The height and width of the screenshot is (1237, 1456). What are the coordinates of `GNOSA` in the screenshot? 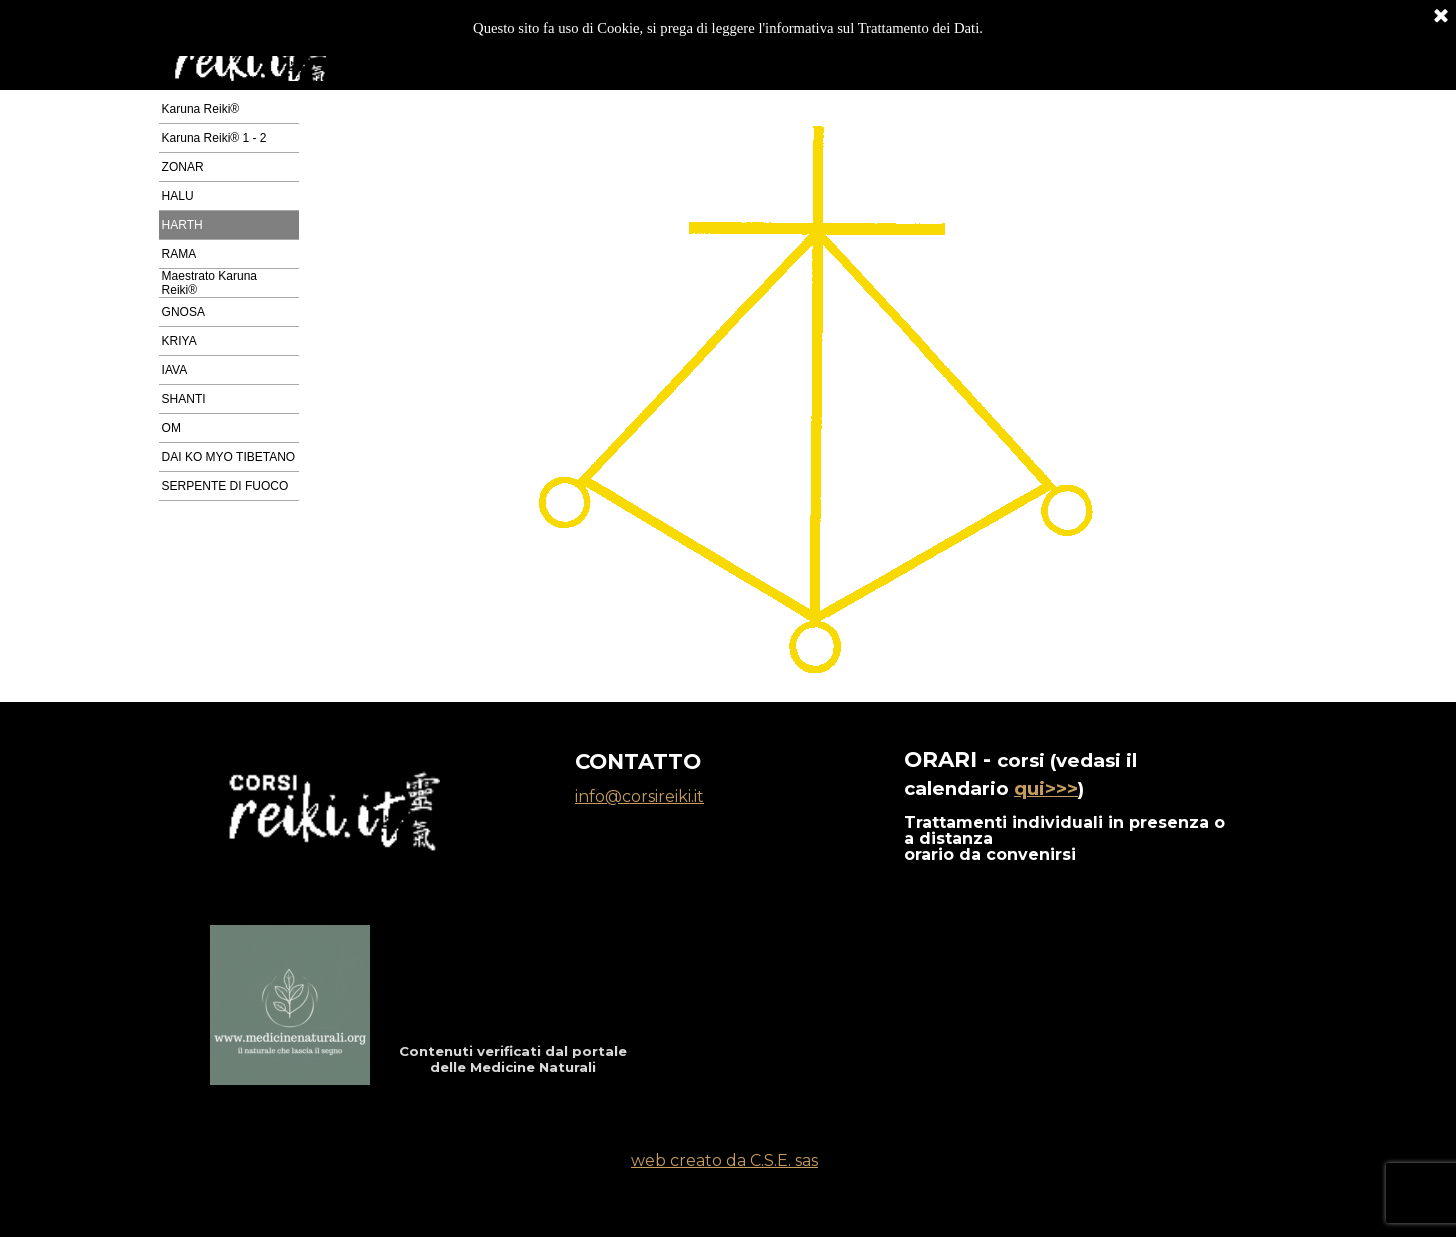 It's located at (183, 312).